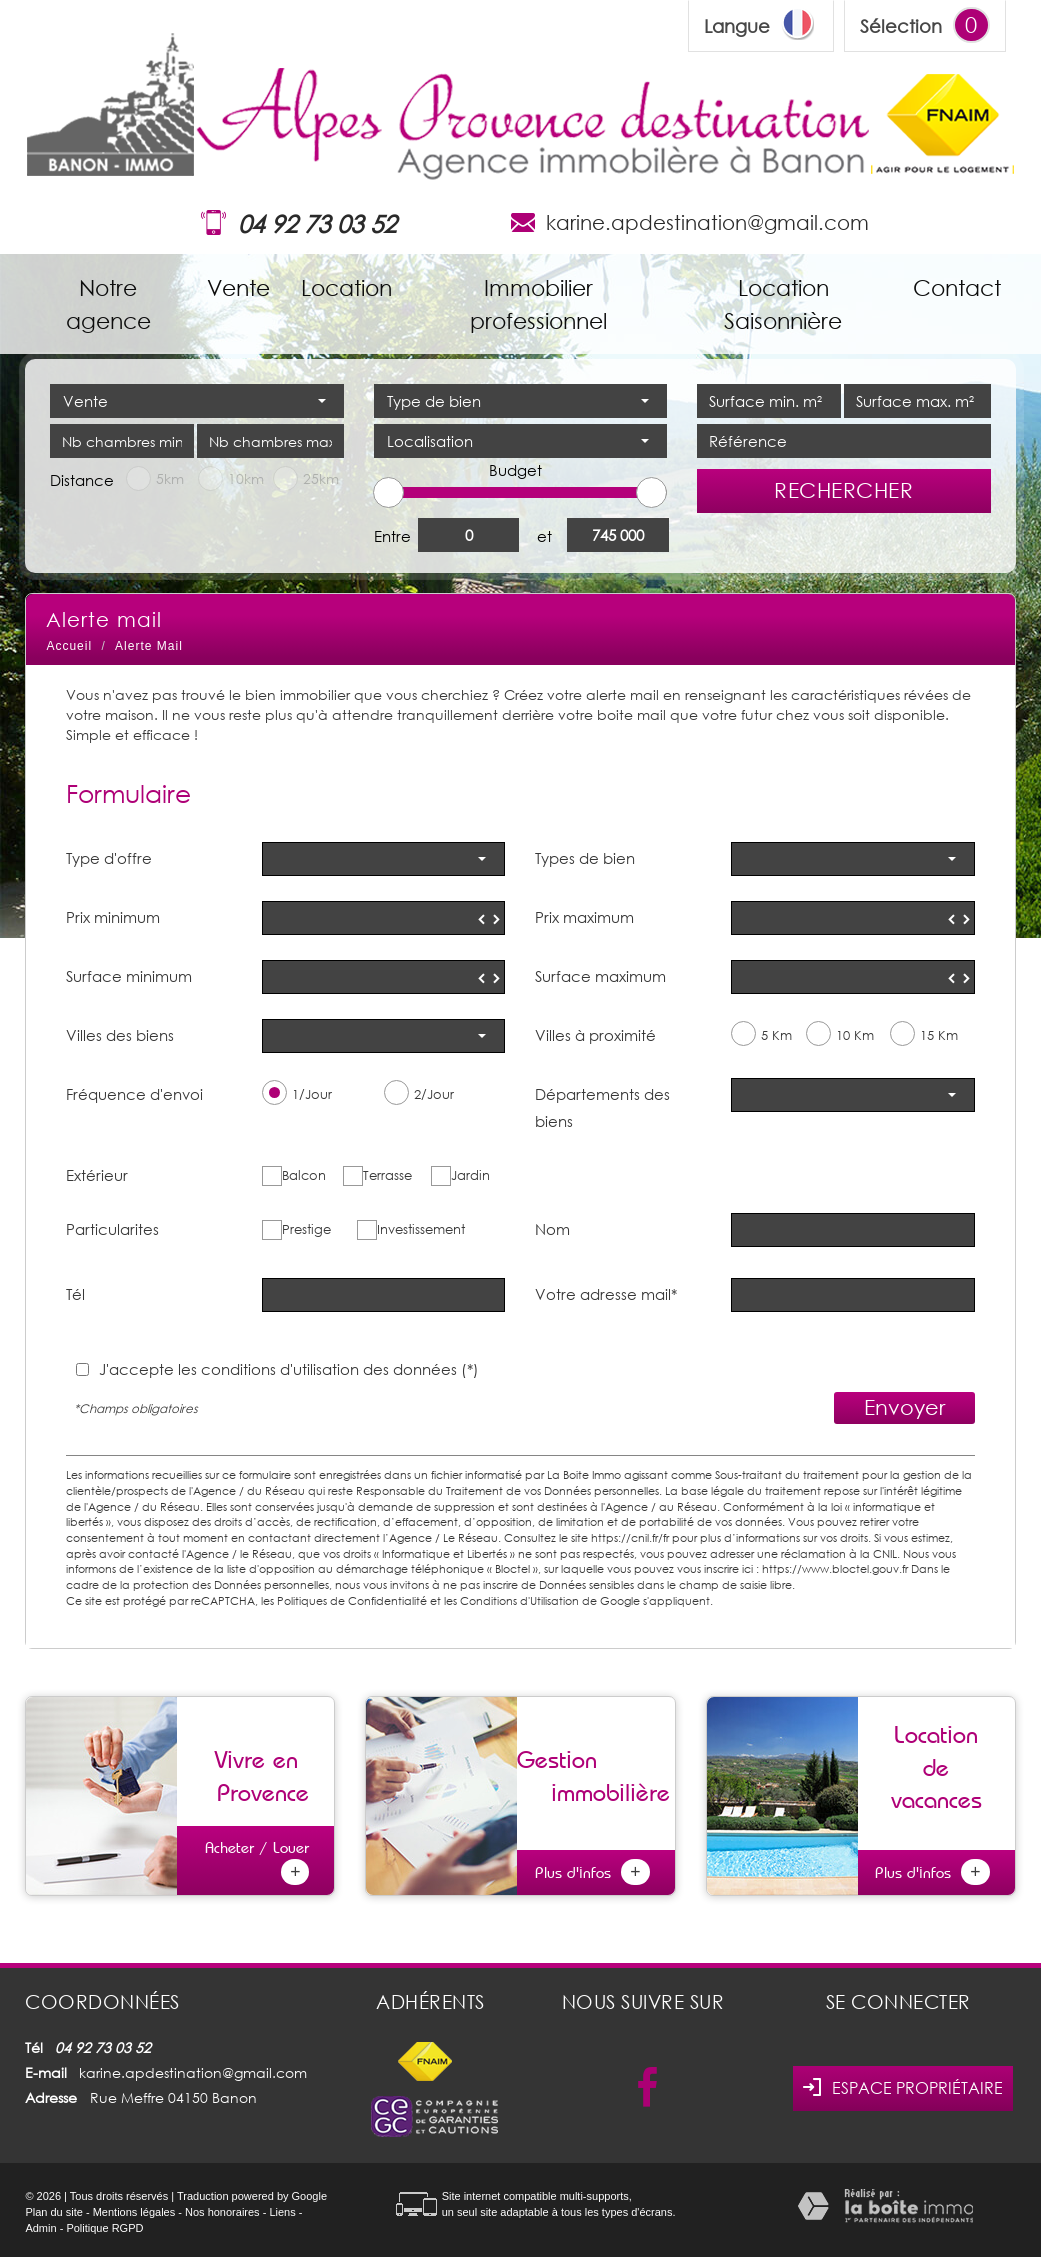  I want to click on Admin, so click(40, 2228).